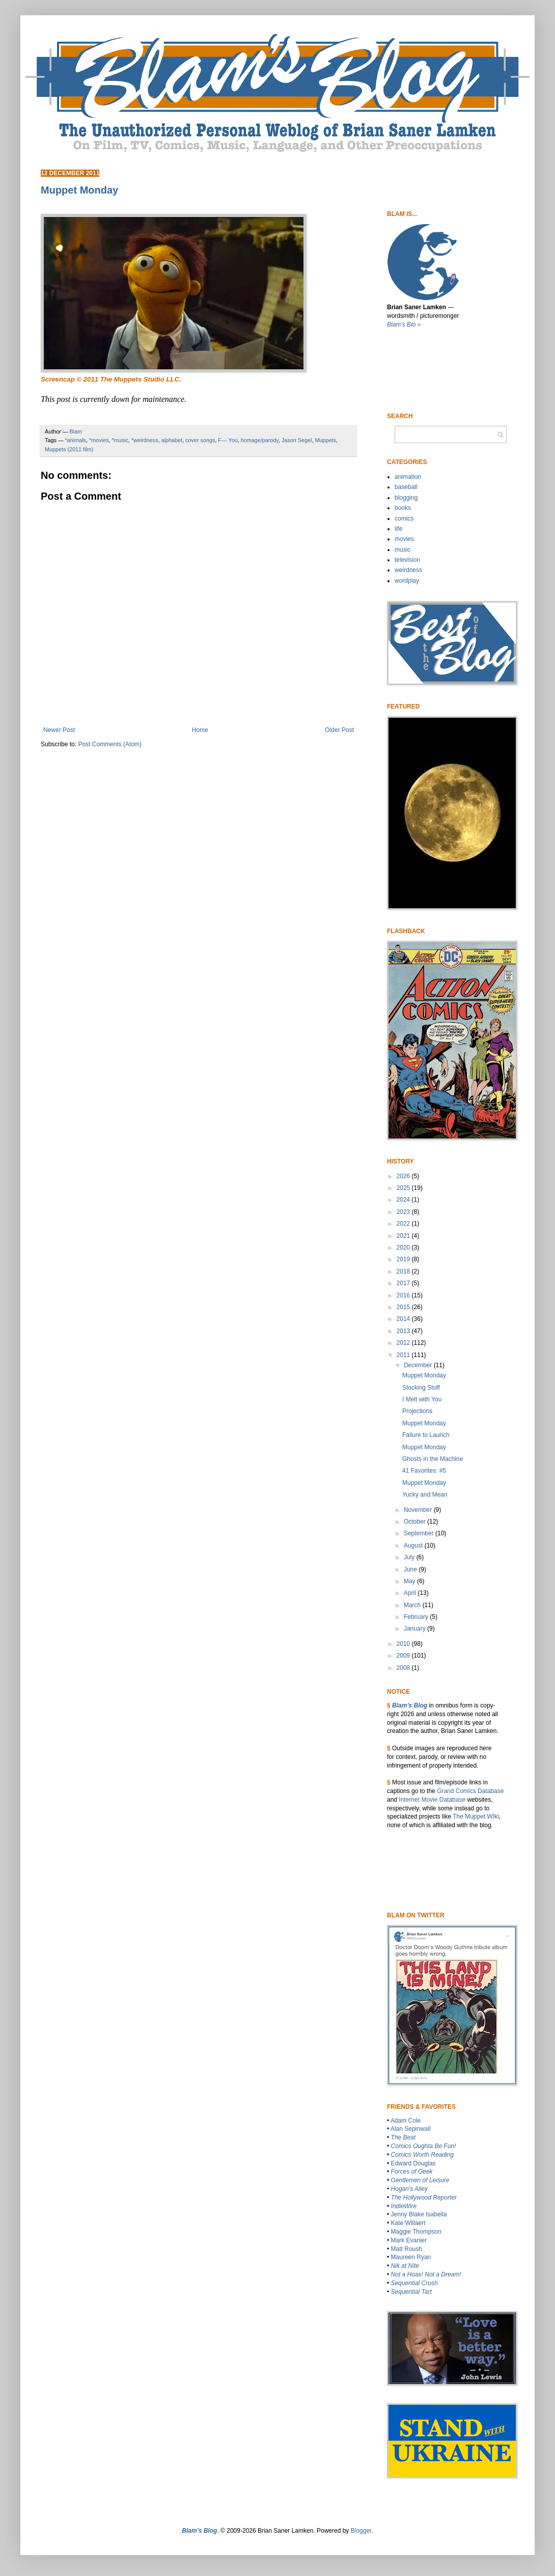 This screenshot has width=555, height=2576. What do you see at coordinates (470, 1791) in the screenshot?
I see `Grand Comics Database` at bounding box center [470, 1791].